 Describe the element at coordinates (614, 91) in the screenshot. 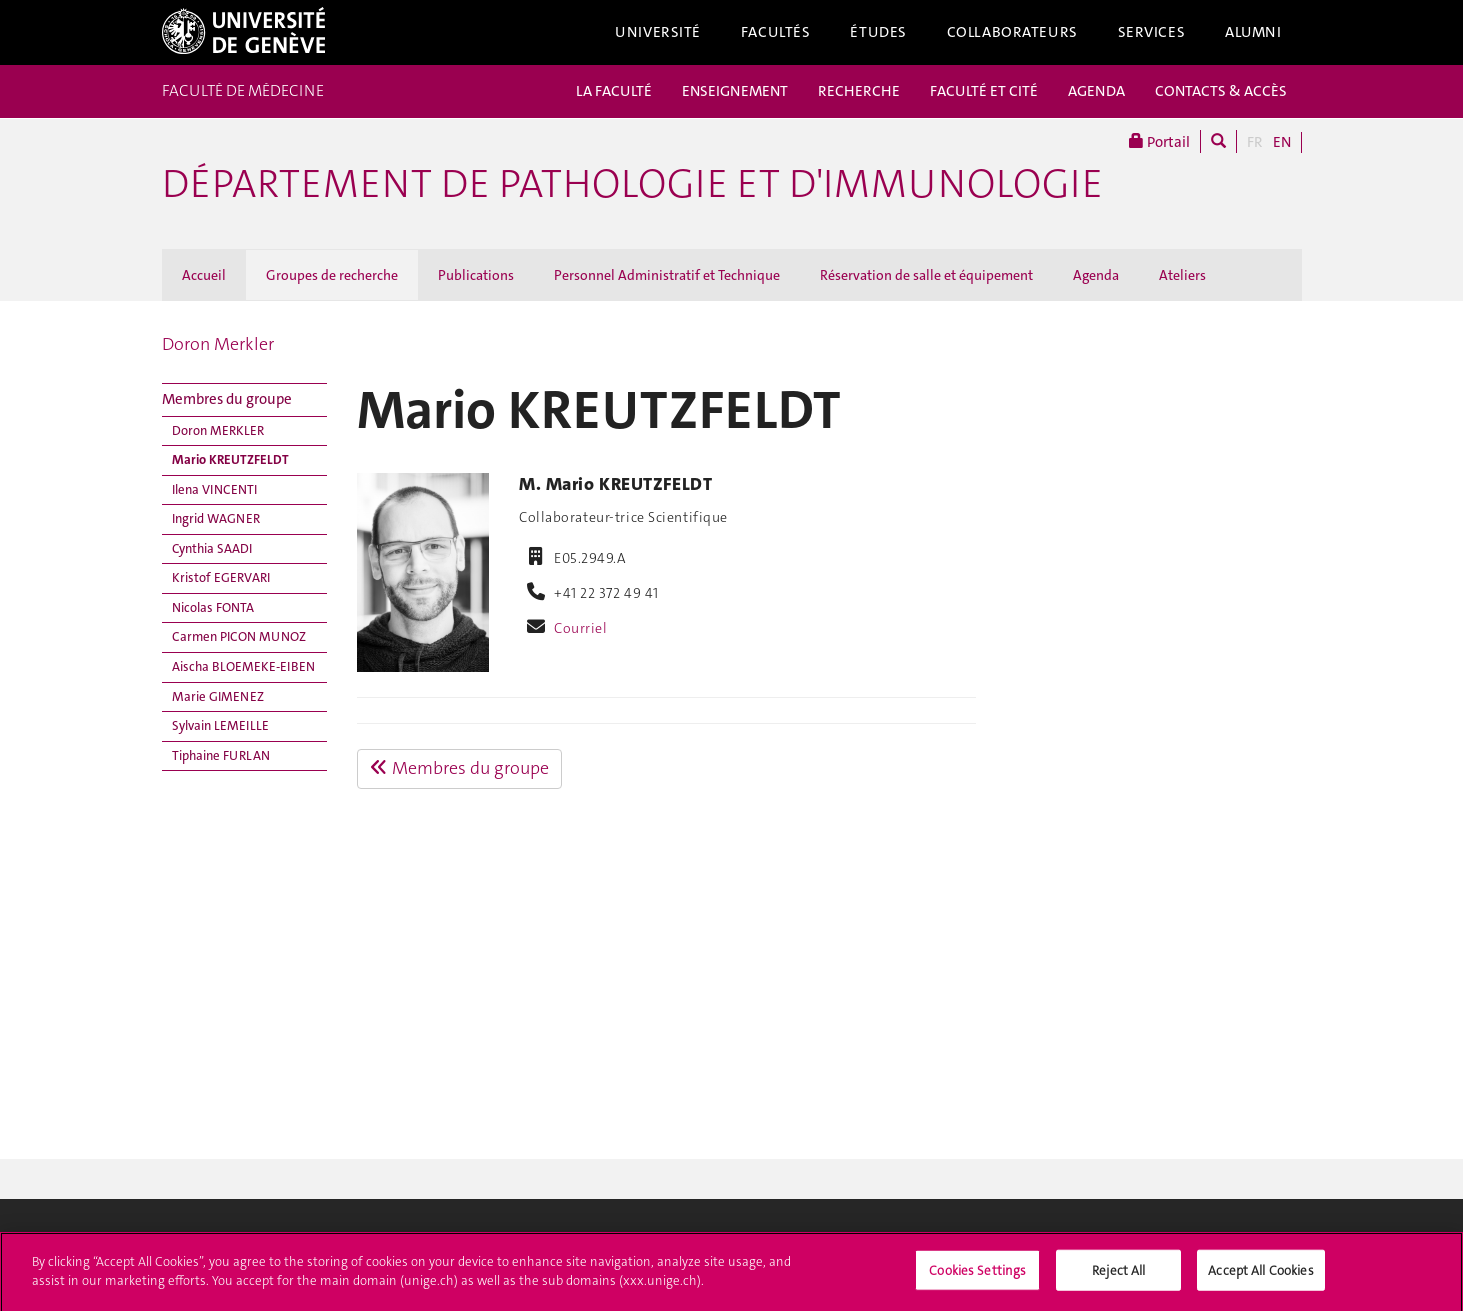

I see `LA FACULTÉ` at that location.